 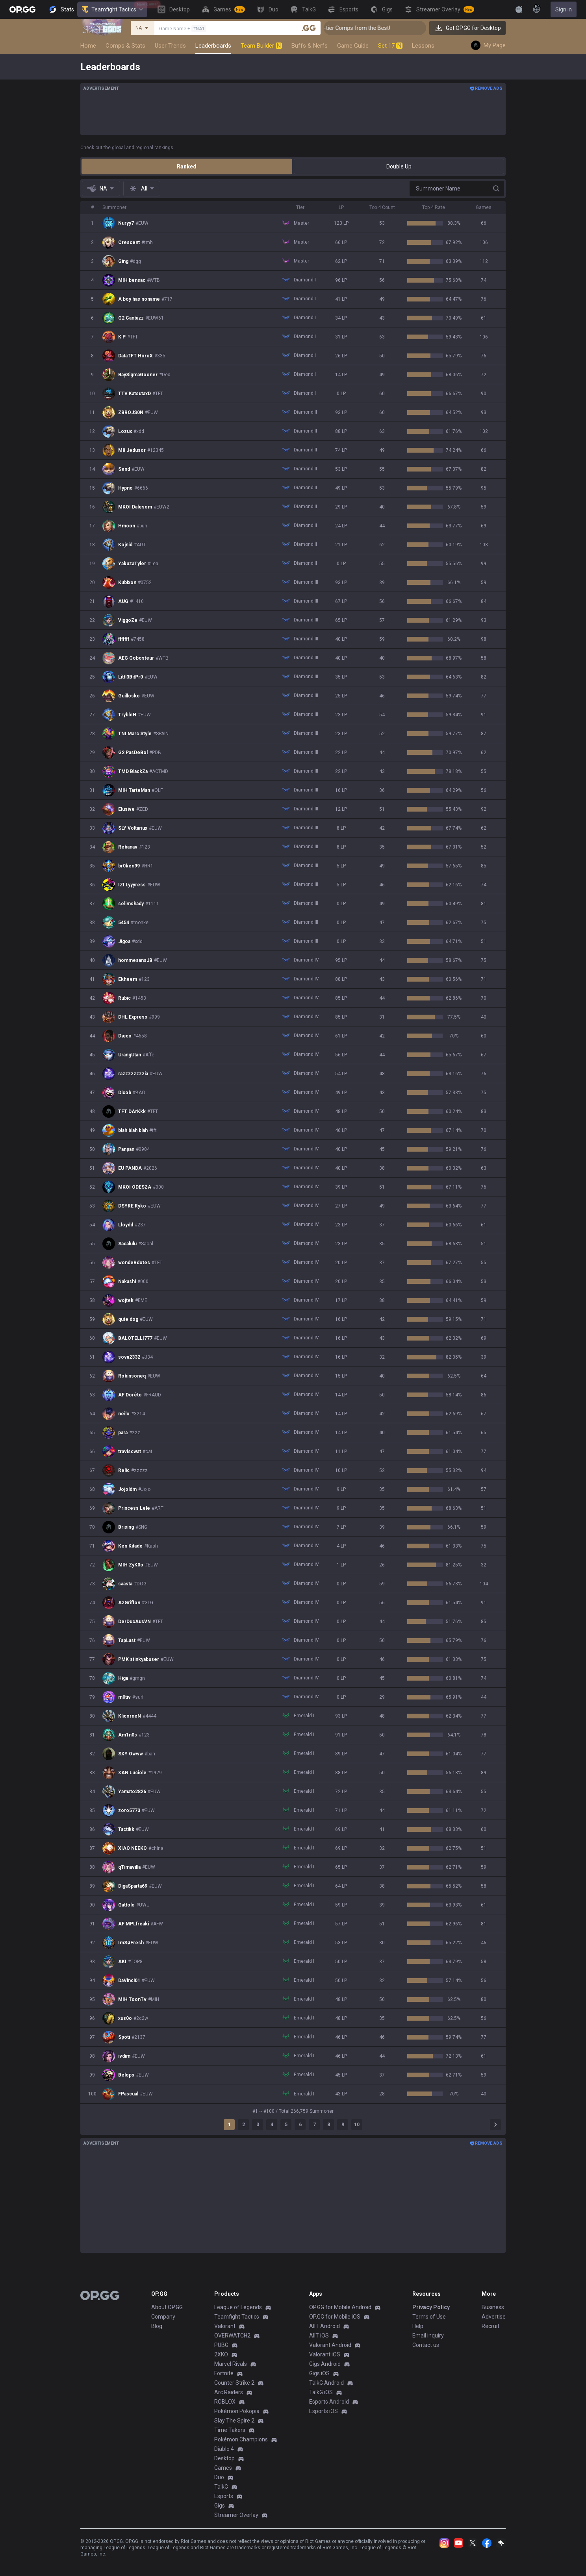 What do you see at coordinates (425, 2345) in the screenshot?
I see `Contact us` at bounding box center [425, 2345].